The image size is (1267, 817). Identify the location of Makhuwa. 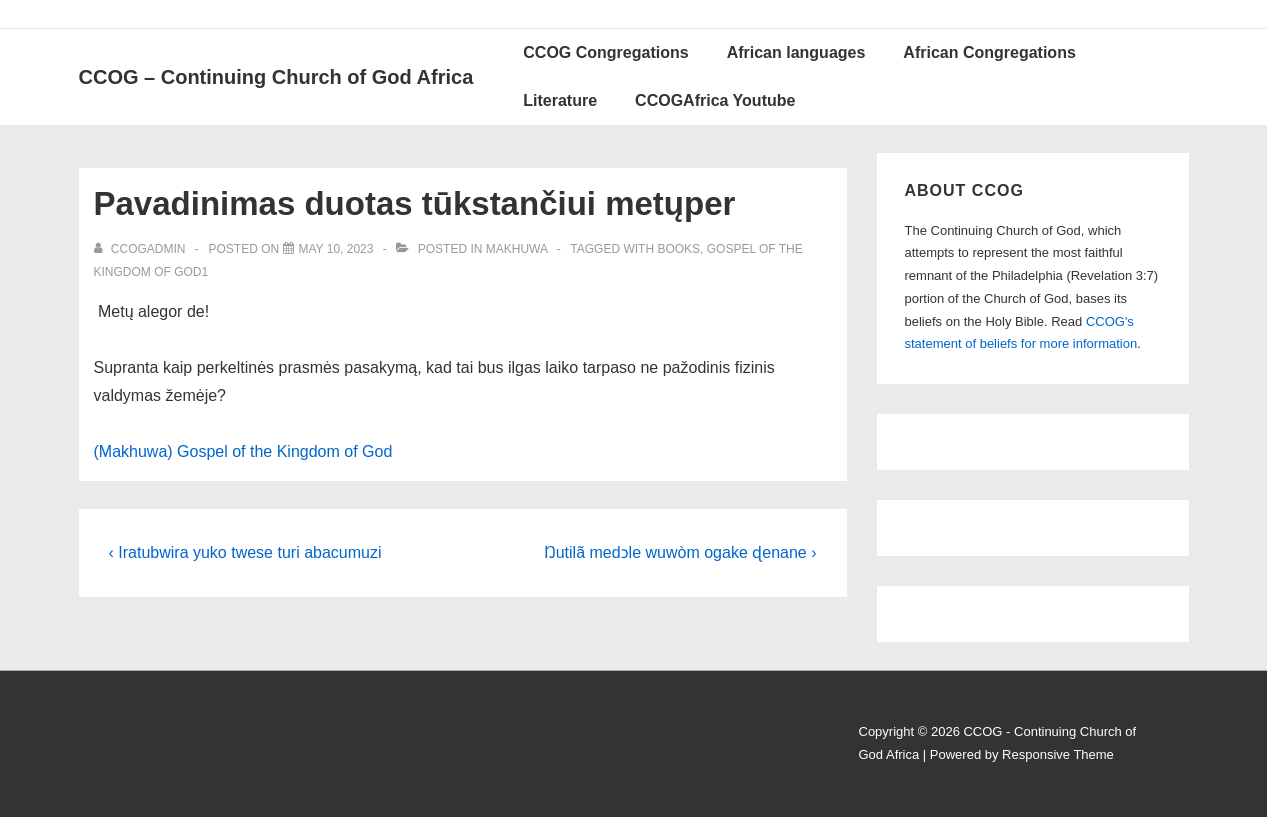
(517, 249).